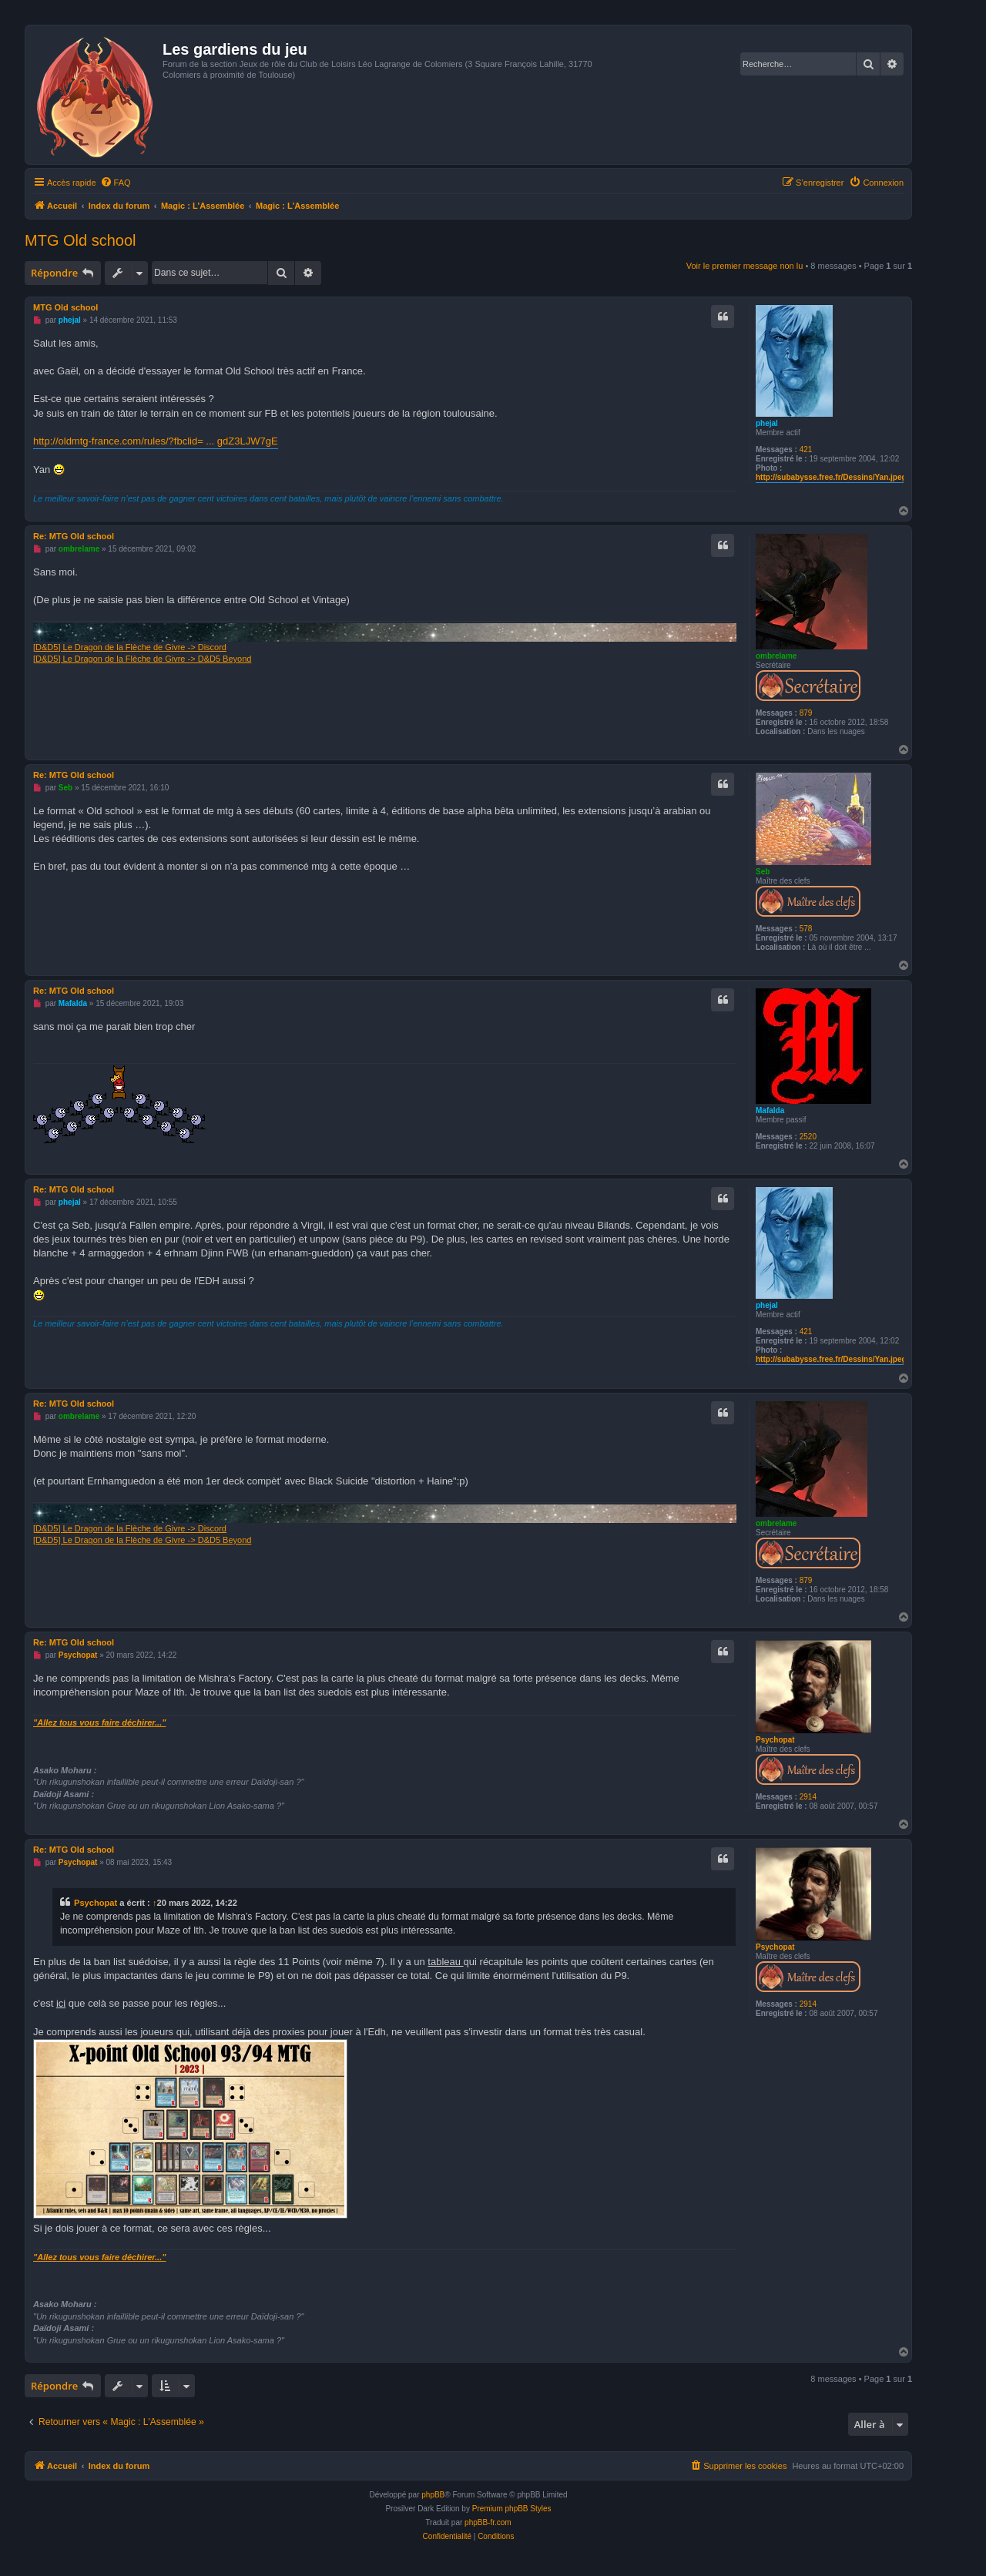 Image resolution: width=986 pixels, height=2576 pixels. What do you see at coordinates (808, 1136) in the screenshot?
I see `2520` at bounding box center [808, 1136].